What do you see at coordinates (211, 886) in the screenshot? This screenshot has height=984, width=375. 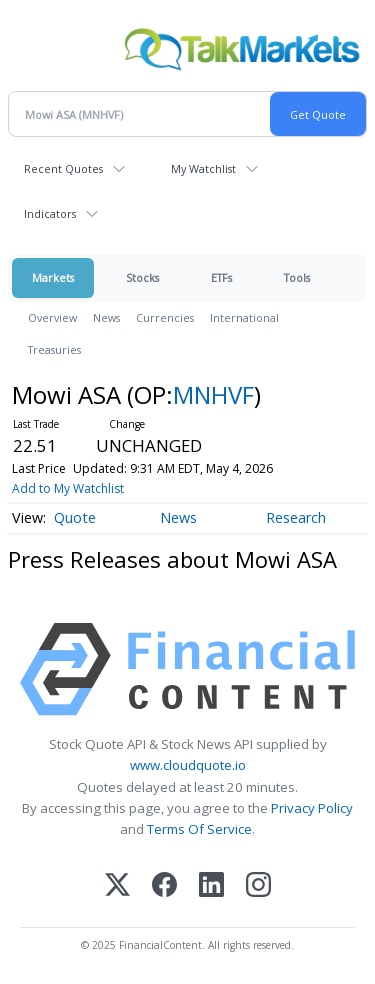 I see `[LinkedIn]` at bounding box center [211, 886].